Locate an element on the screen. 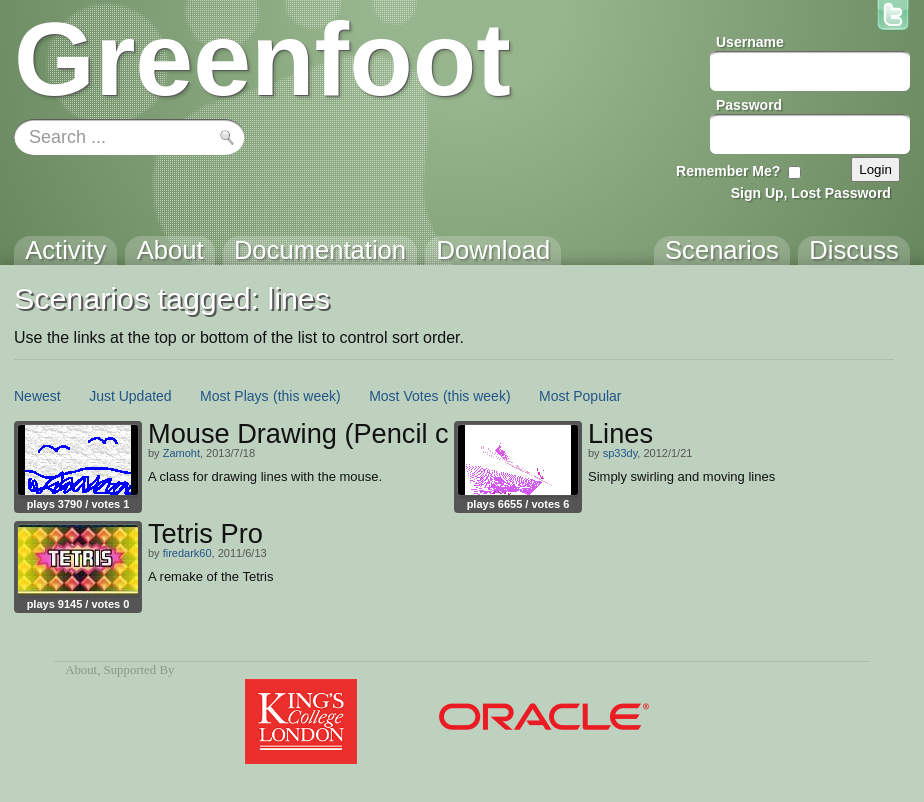 This screenshot has height=802, width=924. Most Popular is located at coordinates (580, 396).